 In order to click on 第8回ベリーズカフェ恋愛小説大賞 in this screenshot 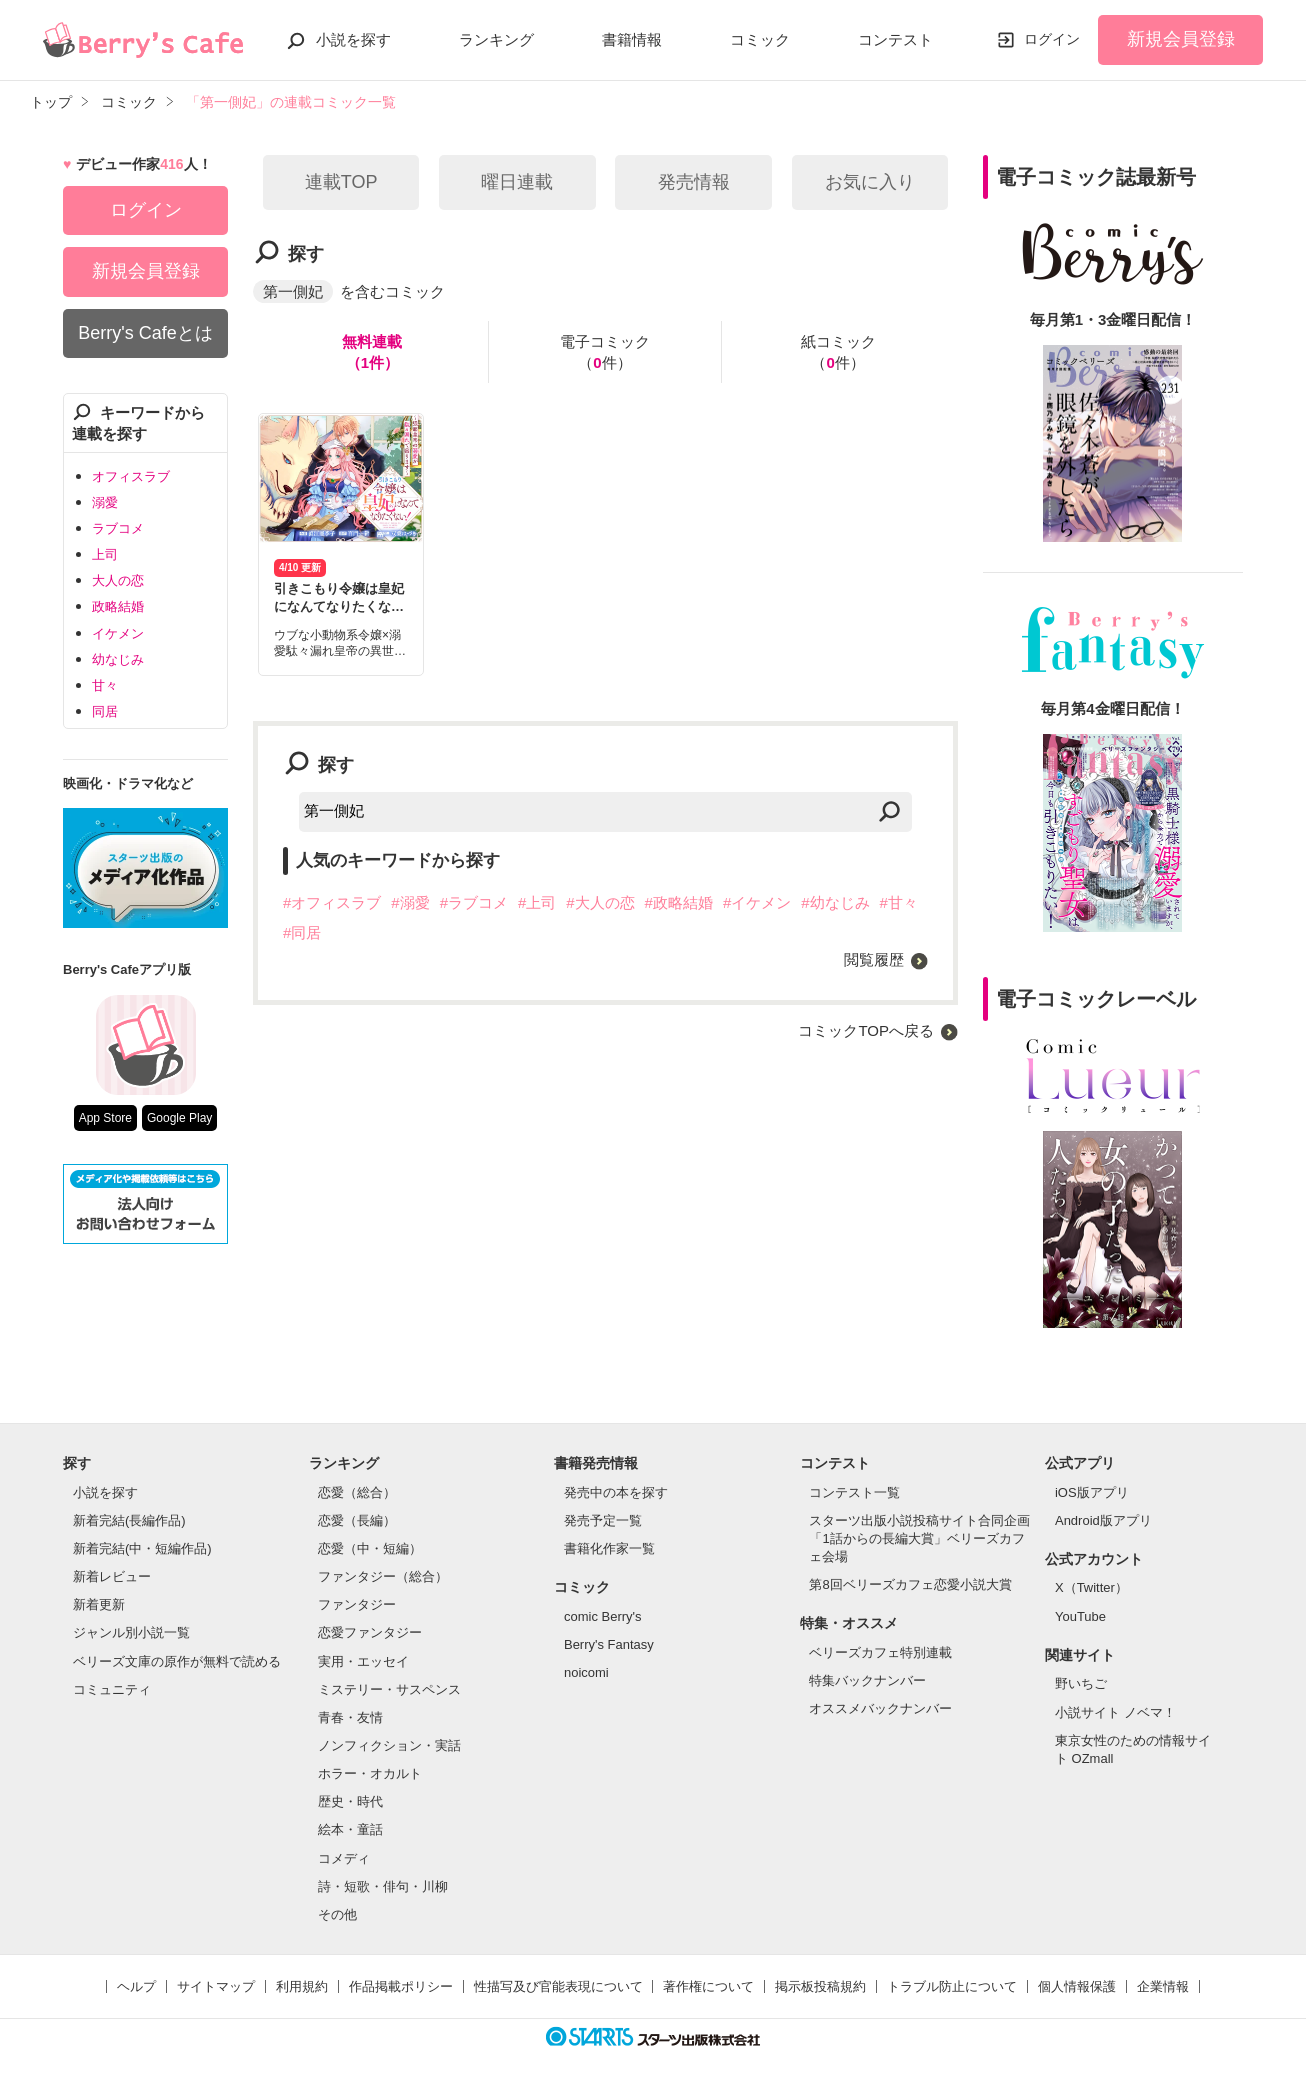, I will do `click(910, 1584)`.